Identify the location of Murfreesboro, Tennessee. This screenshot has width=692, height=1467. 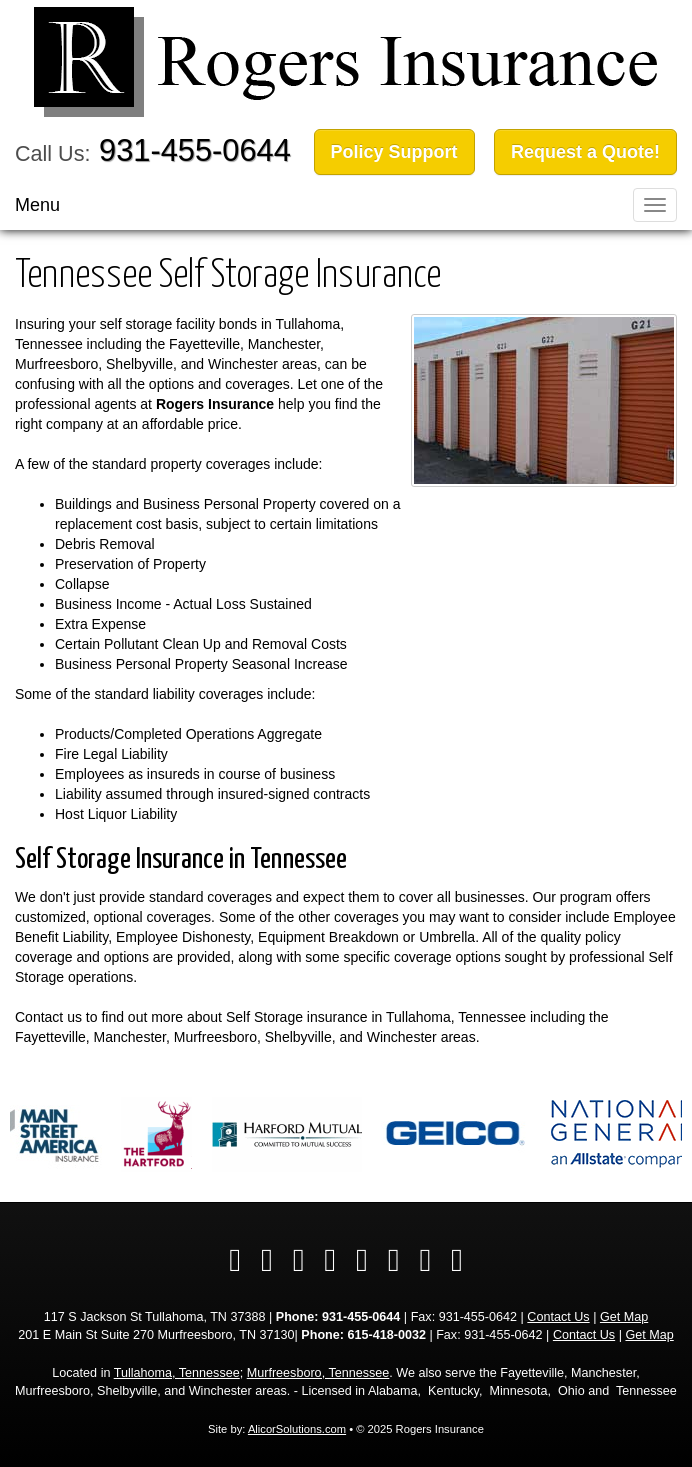
(318, 1373).